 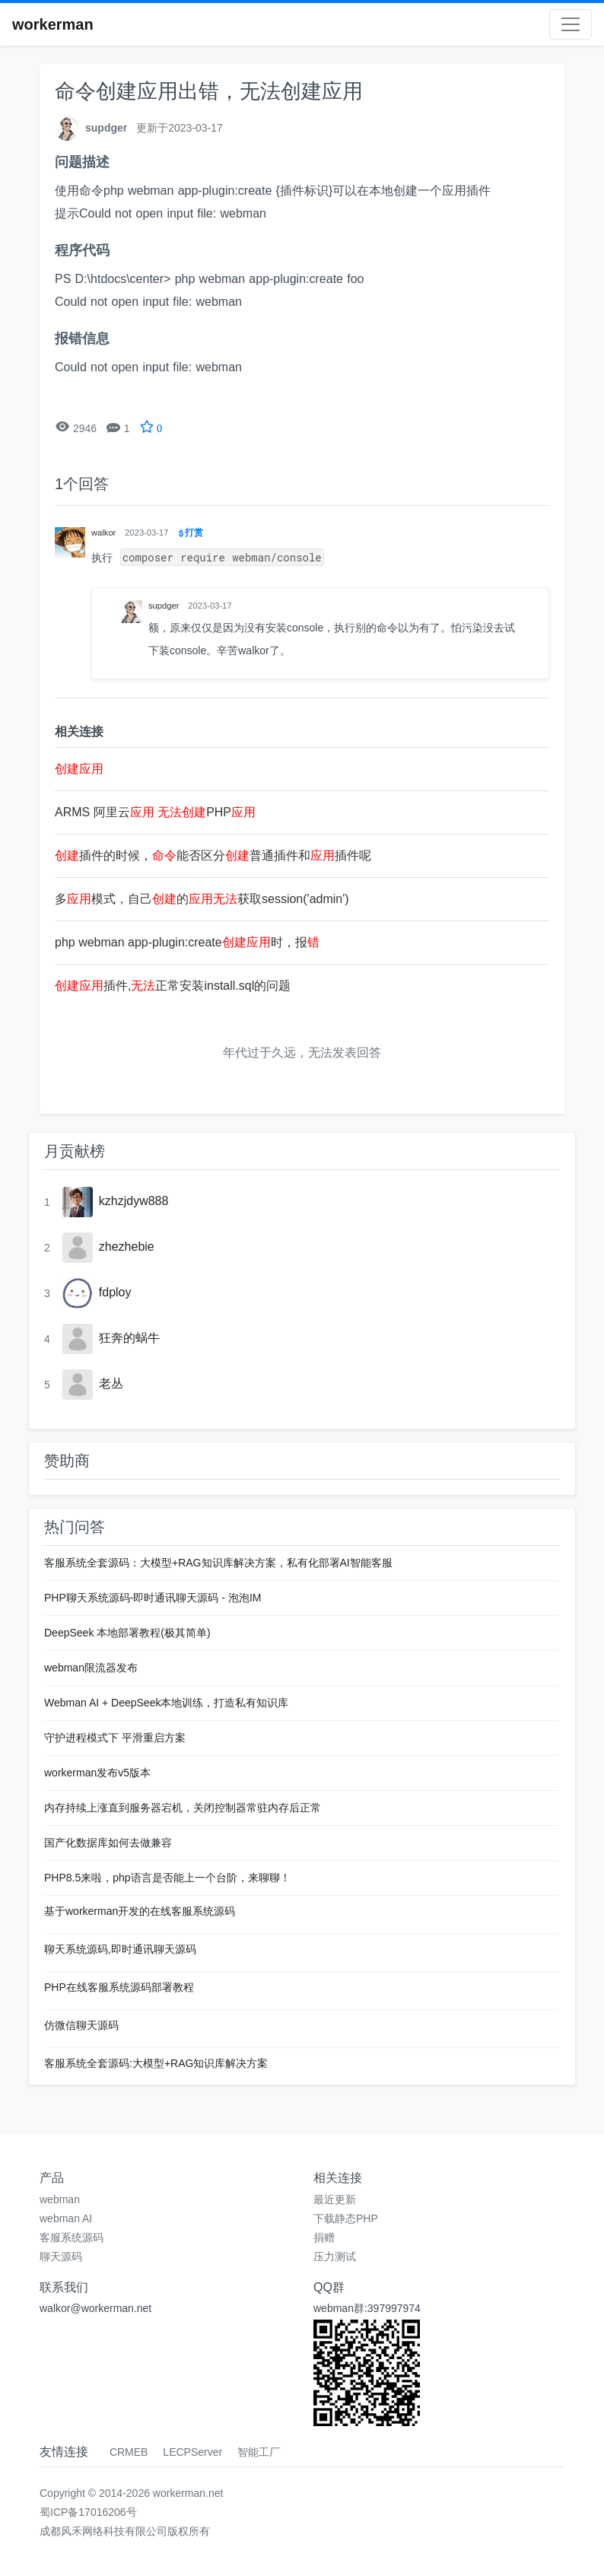 What do you see at coordinates (202, 898) in the screenshot?
I see `多模式，自己的获取session('admin')` at bounding box center [202, 898].